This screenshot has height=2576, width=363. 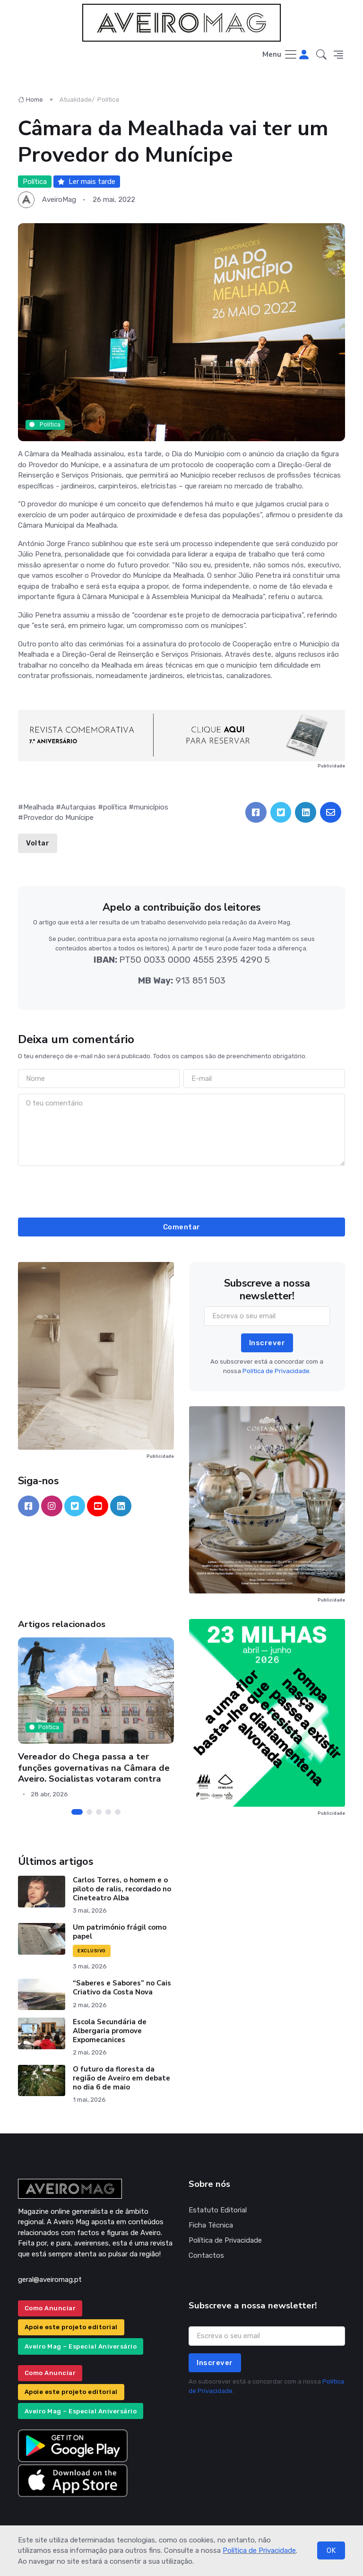 I want to click on [Carousel Page 5], so click(x=118, y=1812).